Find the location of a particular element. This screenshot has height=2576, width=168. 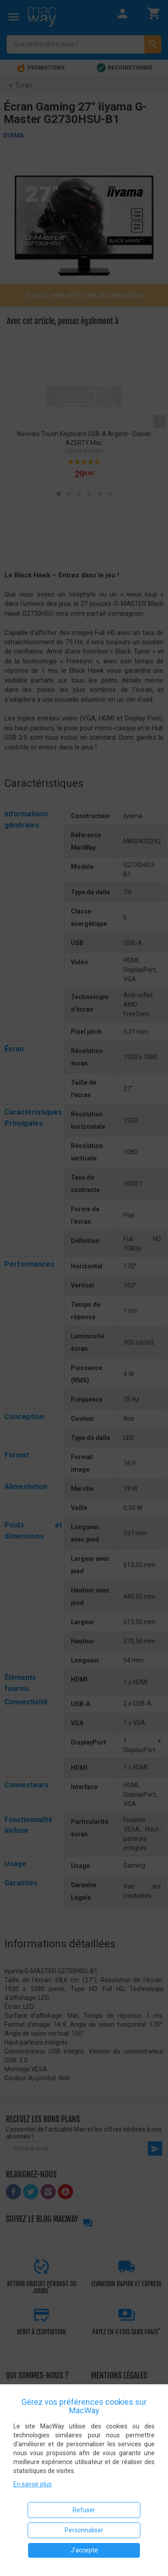

J'accepte is located at coordinates (84, 2550).